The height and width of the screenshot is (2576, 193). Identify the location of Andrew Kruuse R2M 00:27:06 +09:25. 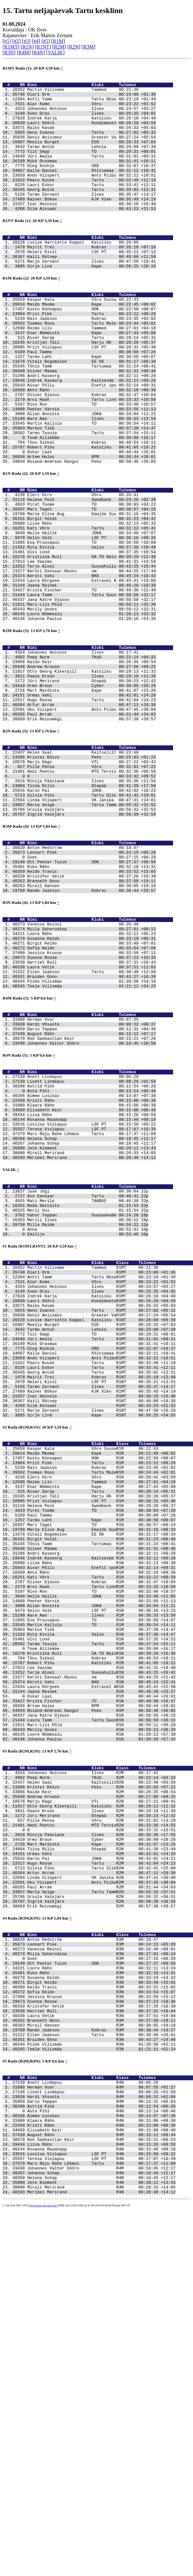
(101, 2091).